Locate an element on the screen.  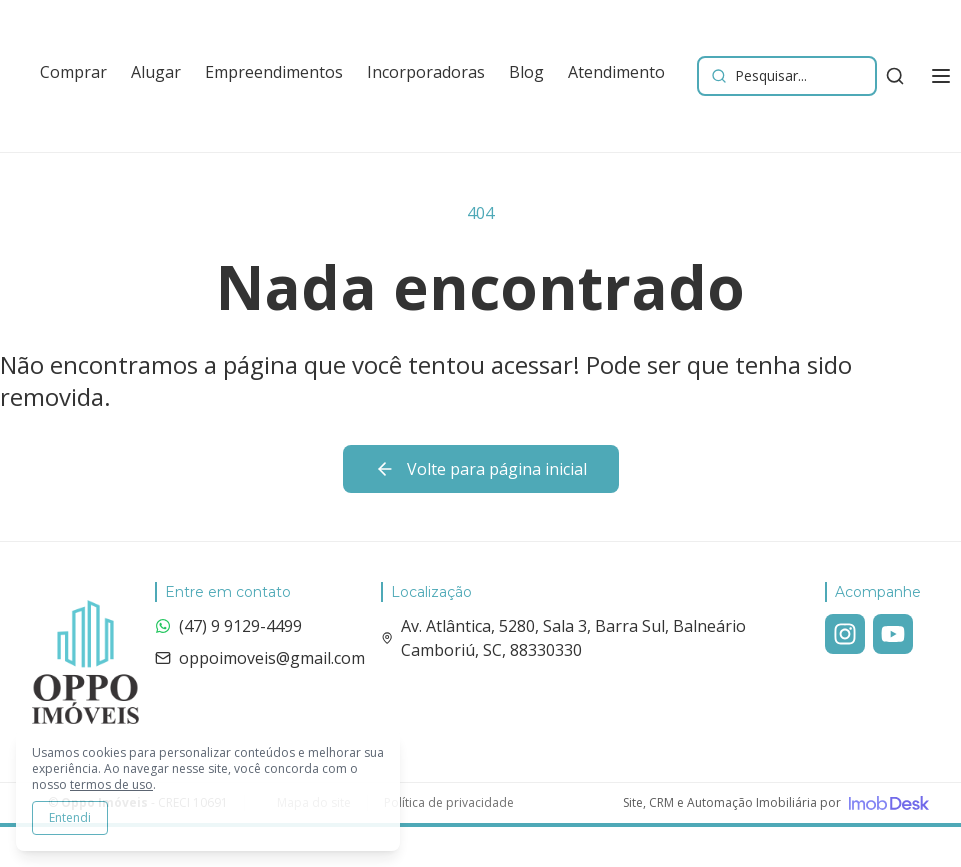
Comprar is located at coordinates (73, 72).